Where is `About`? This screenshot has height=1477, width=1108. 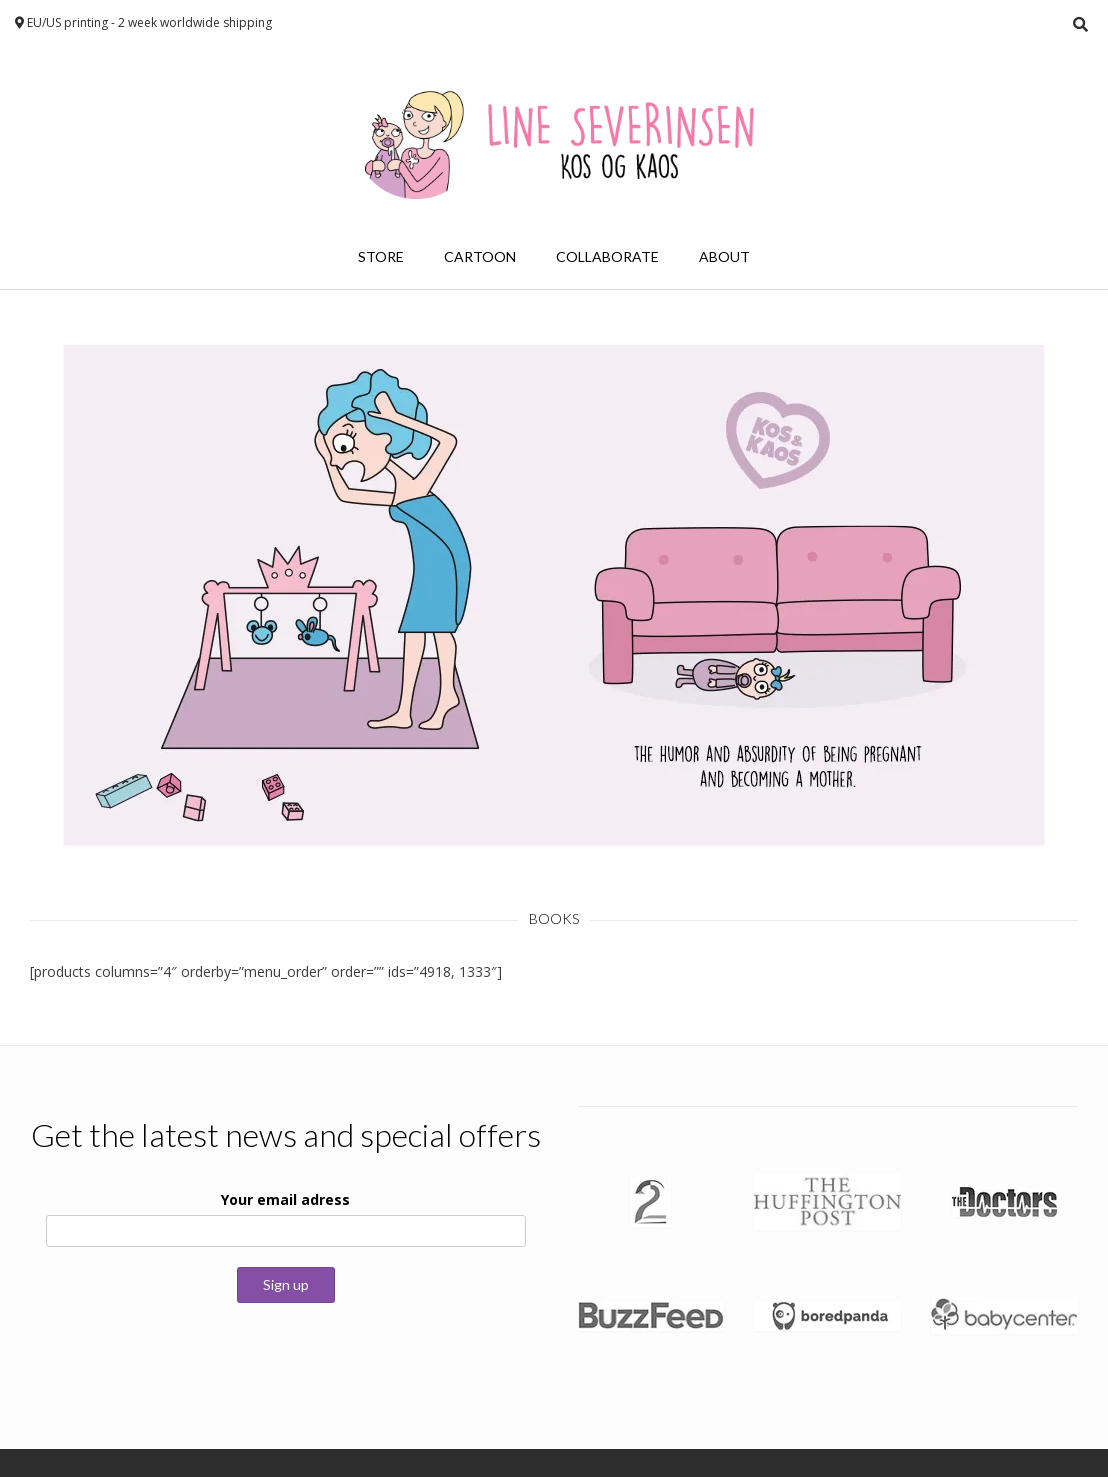
About is located at coordinates (724, 256).